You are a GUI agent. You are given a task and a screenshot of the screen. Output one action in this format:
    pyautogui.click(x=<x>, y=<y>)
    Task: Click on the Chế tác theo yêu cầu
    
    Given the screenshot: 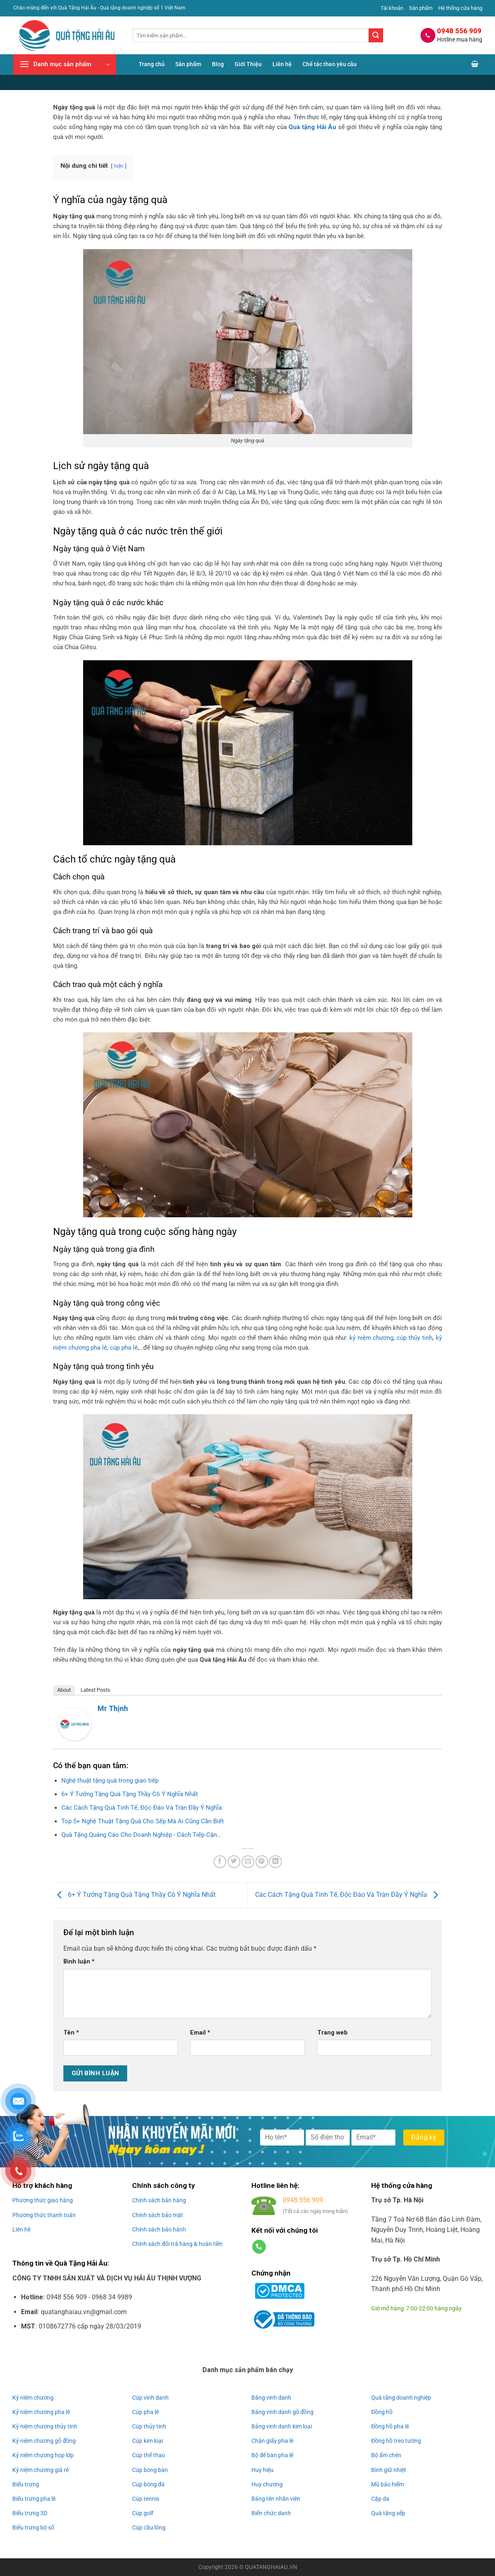 What is the action you would take?
    pyautogui.click(x=329, y=64)
    